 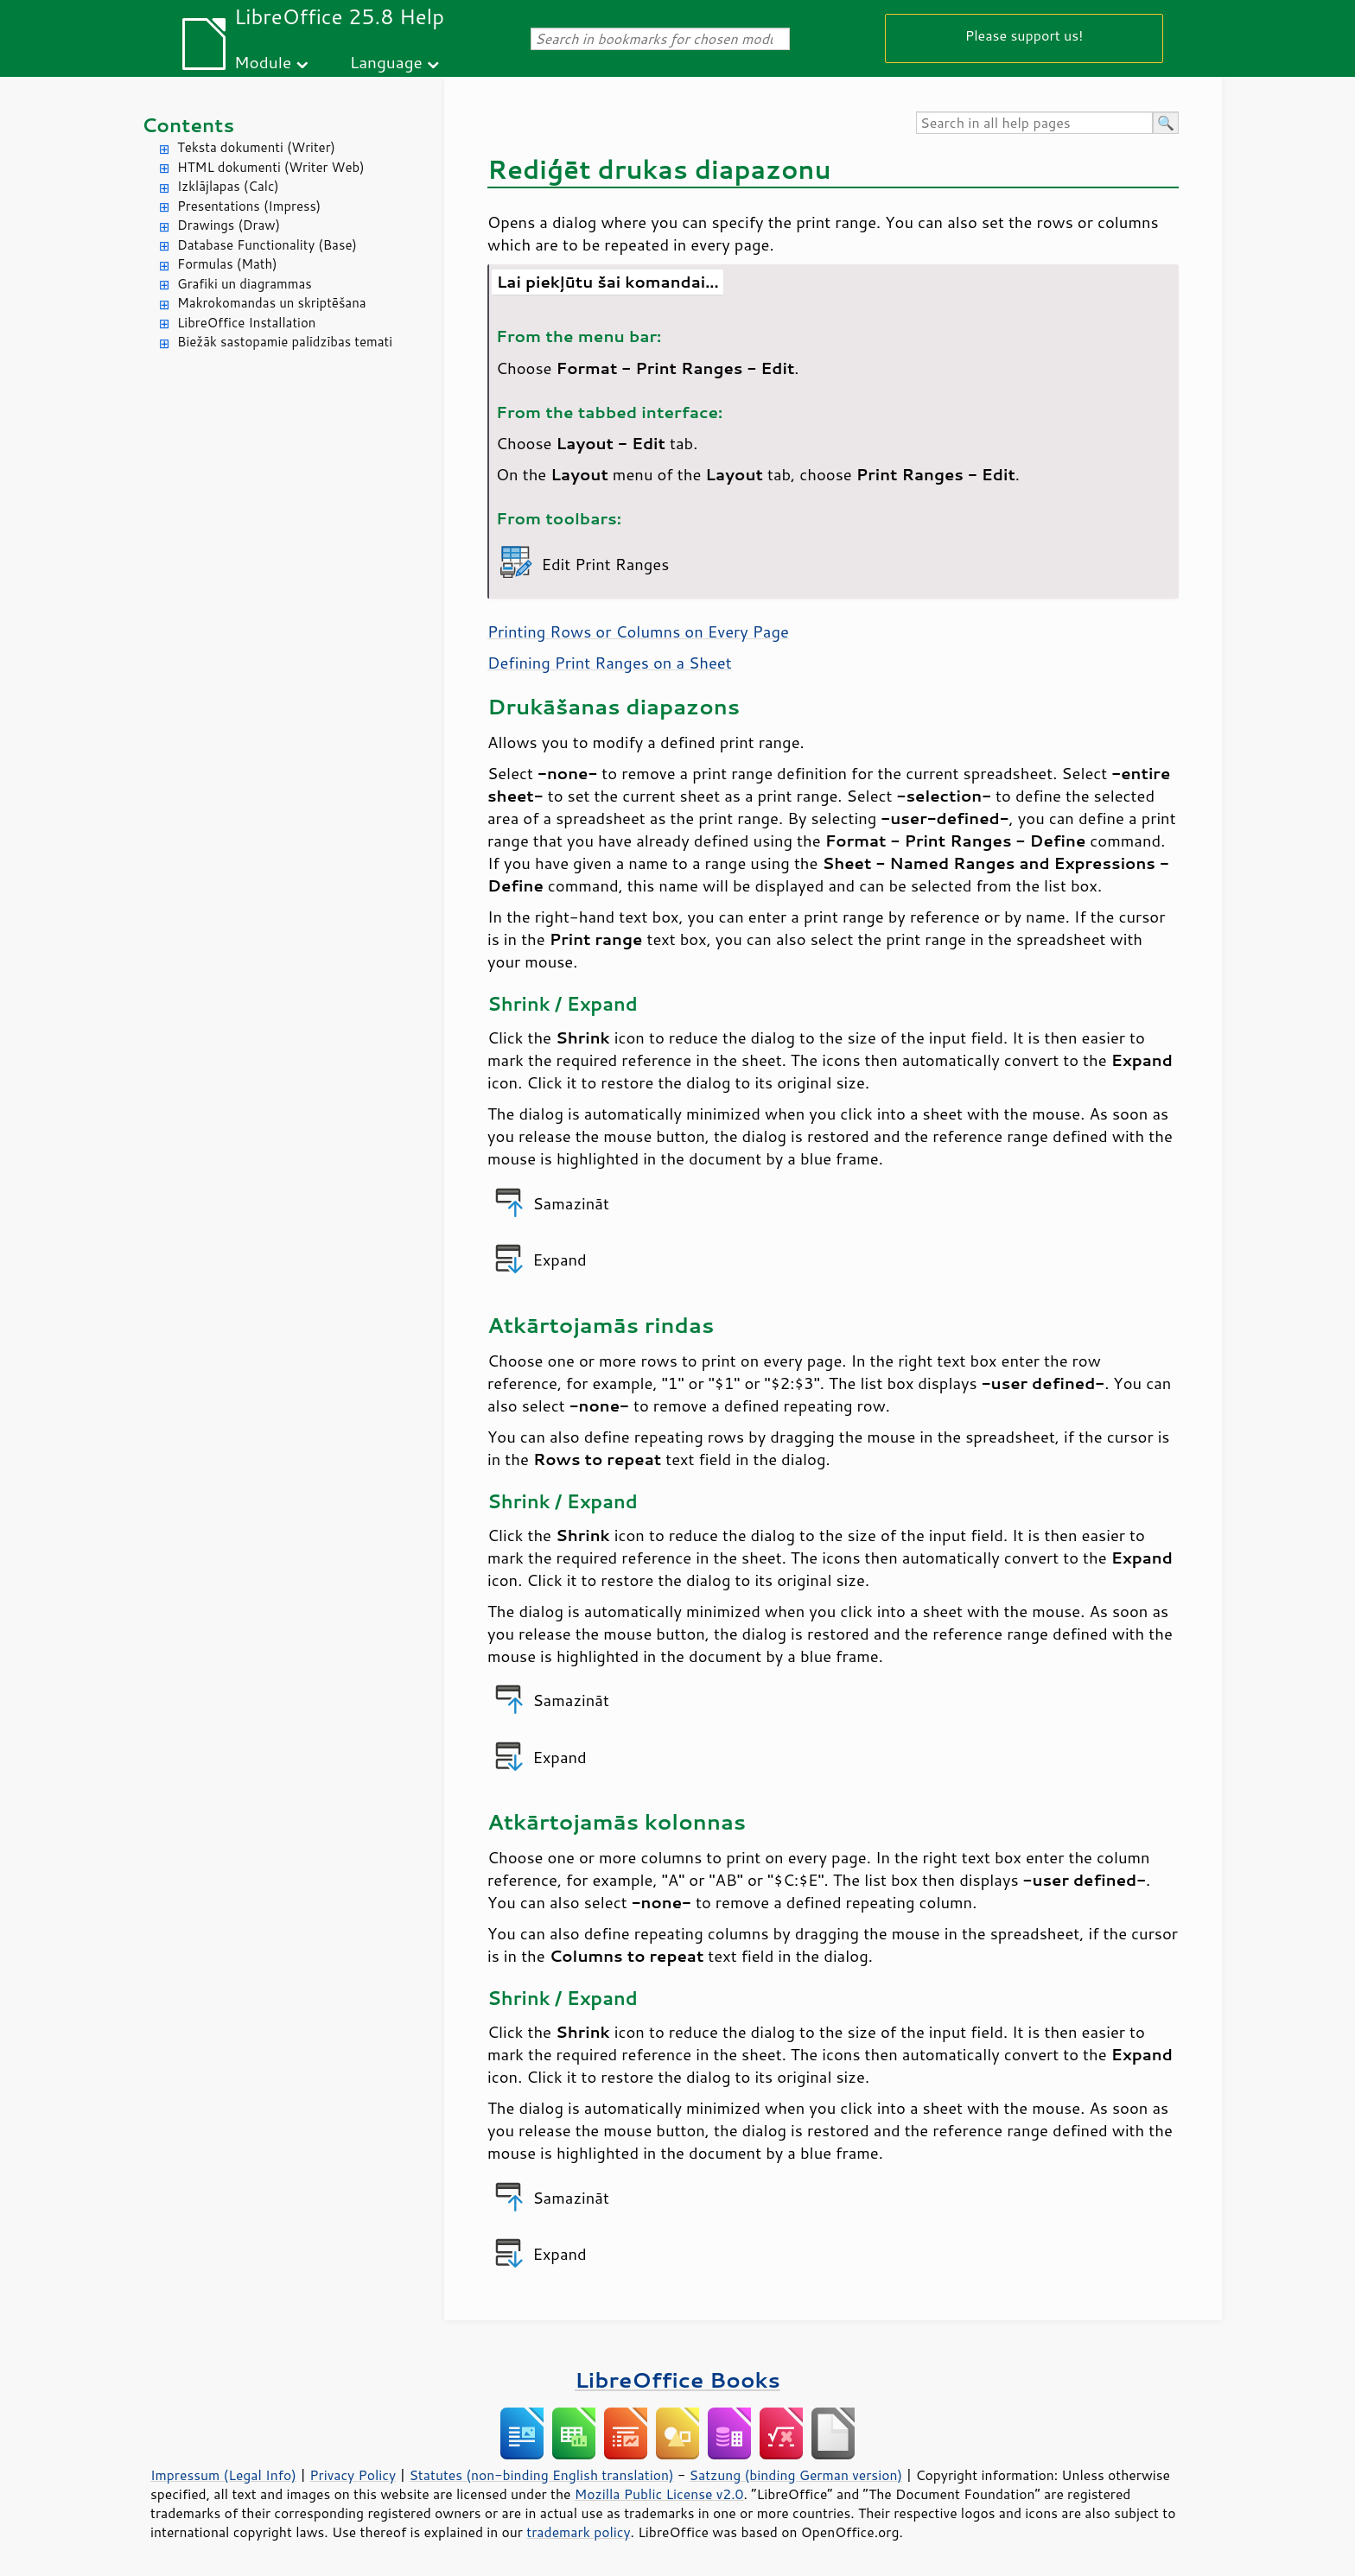 What do you see at coordinates (223, 2474) in the screenshot?
I see `Impressum (Legal Info)` at bounding box center [223, 2474].